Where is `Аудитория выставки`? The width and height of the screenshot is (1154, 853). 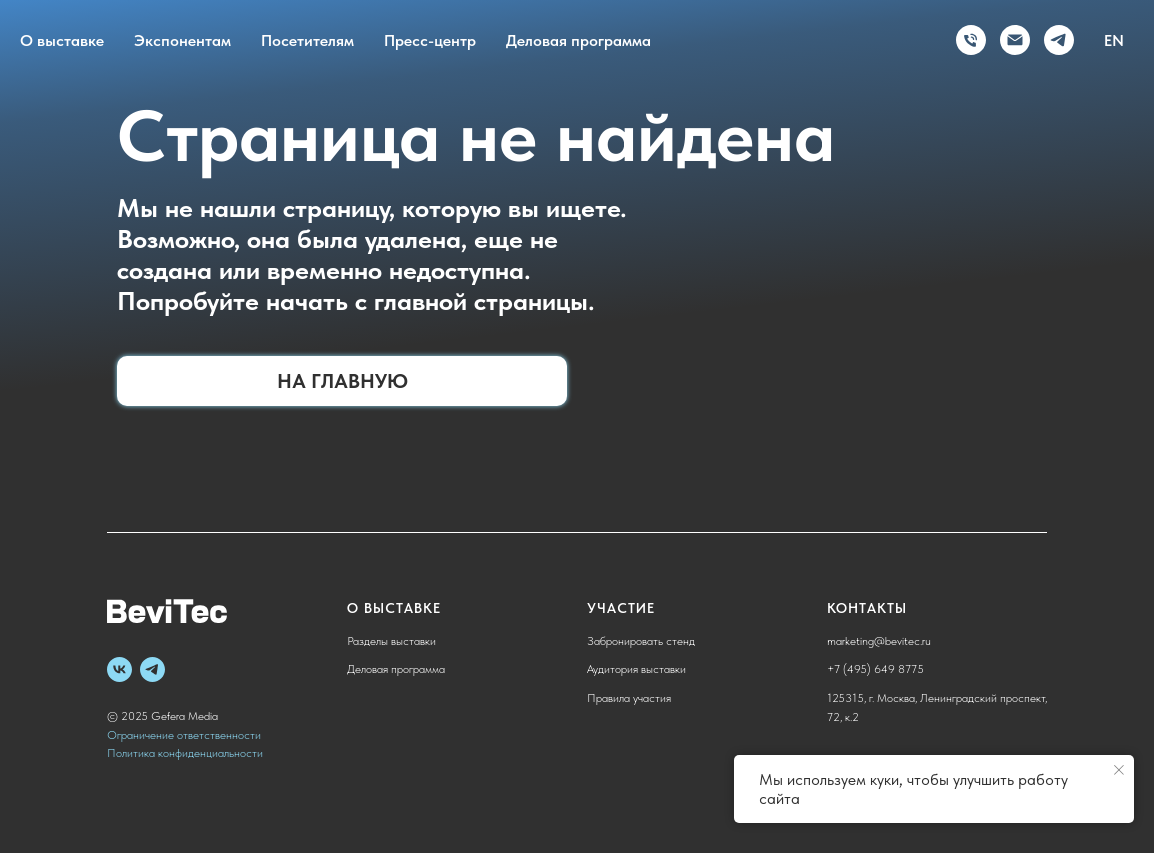
Аудитория выставки is located at coordinates (636, 669).